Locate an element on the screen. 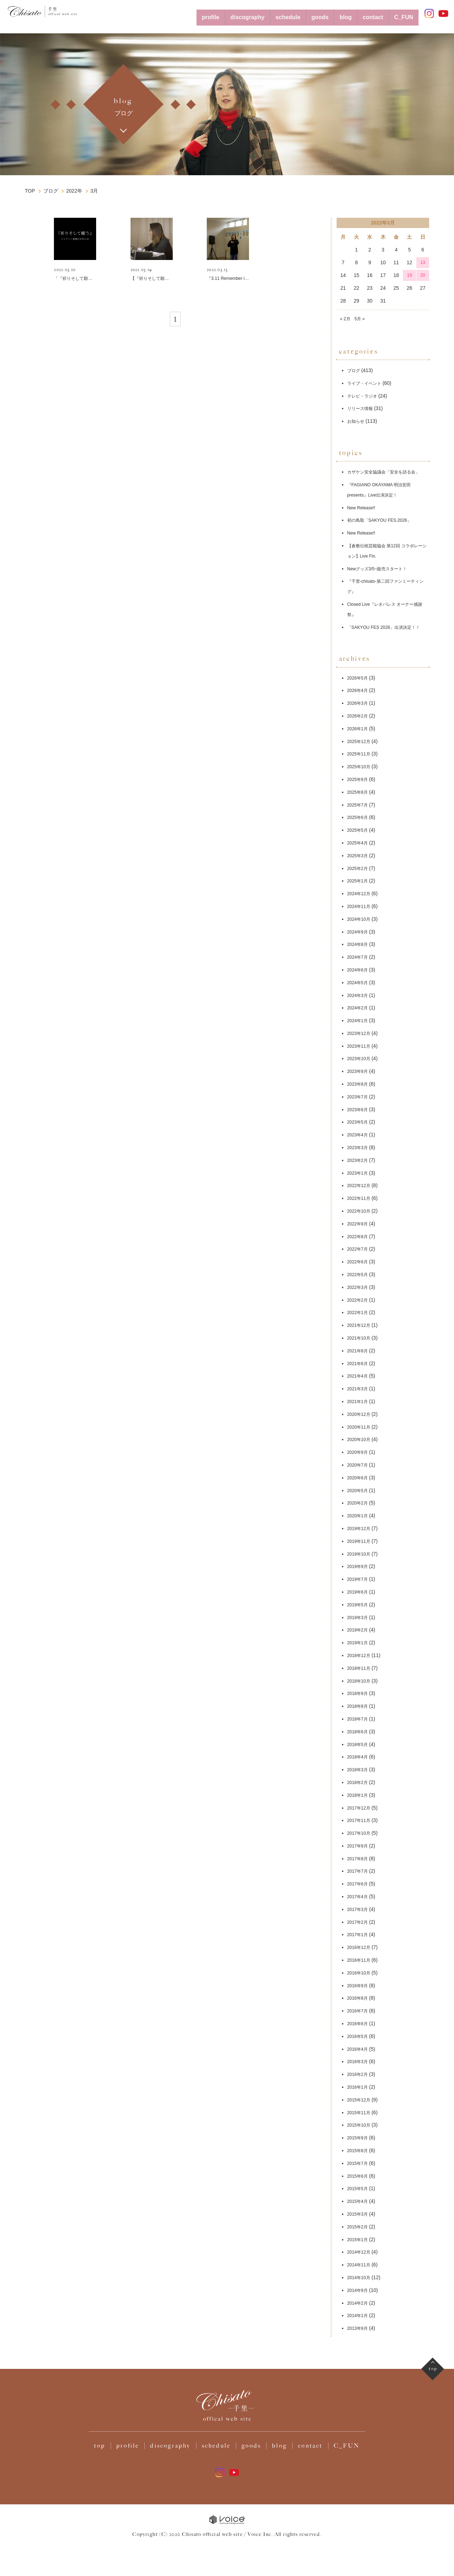  20 [2022年3月20日 に投稿を公開] is located at coordinates (423, 268).